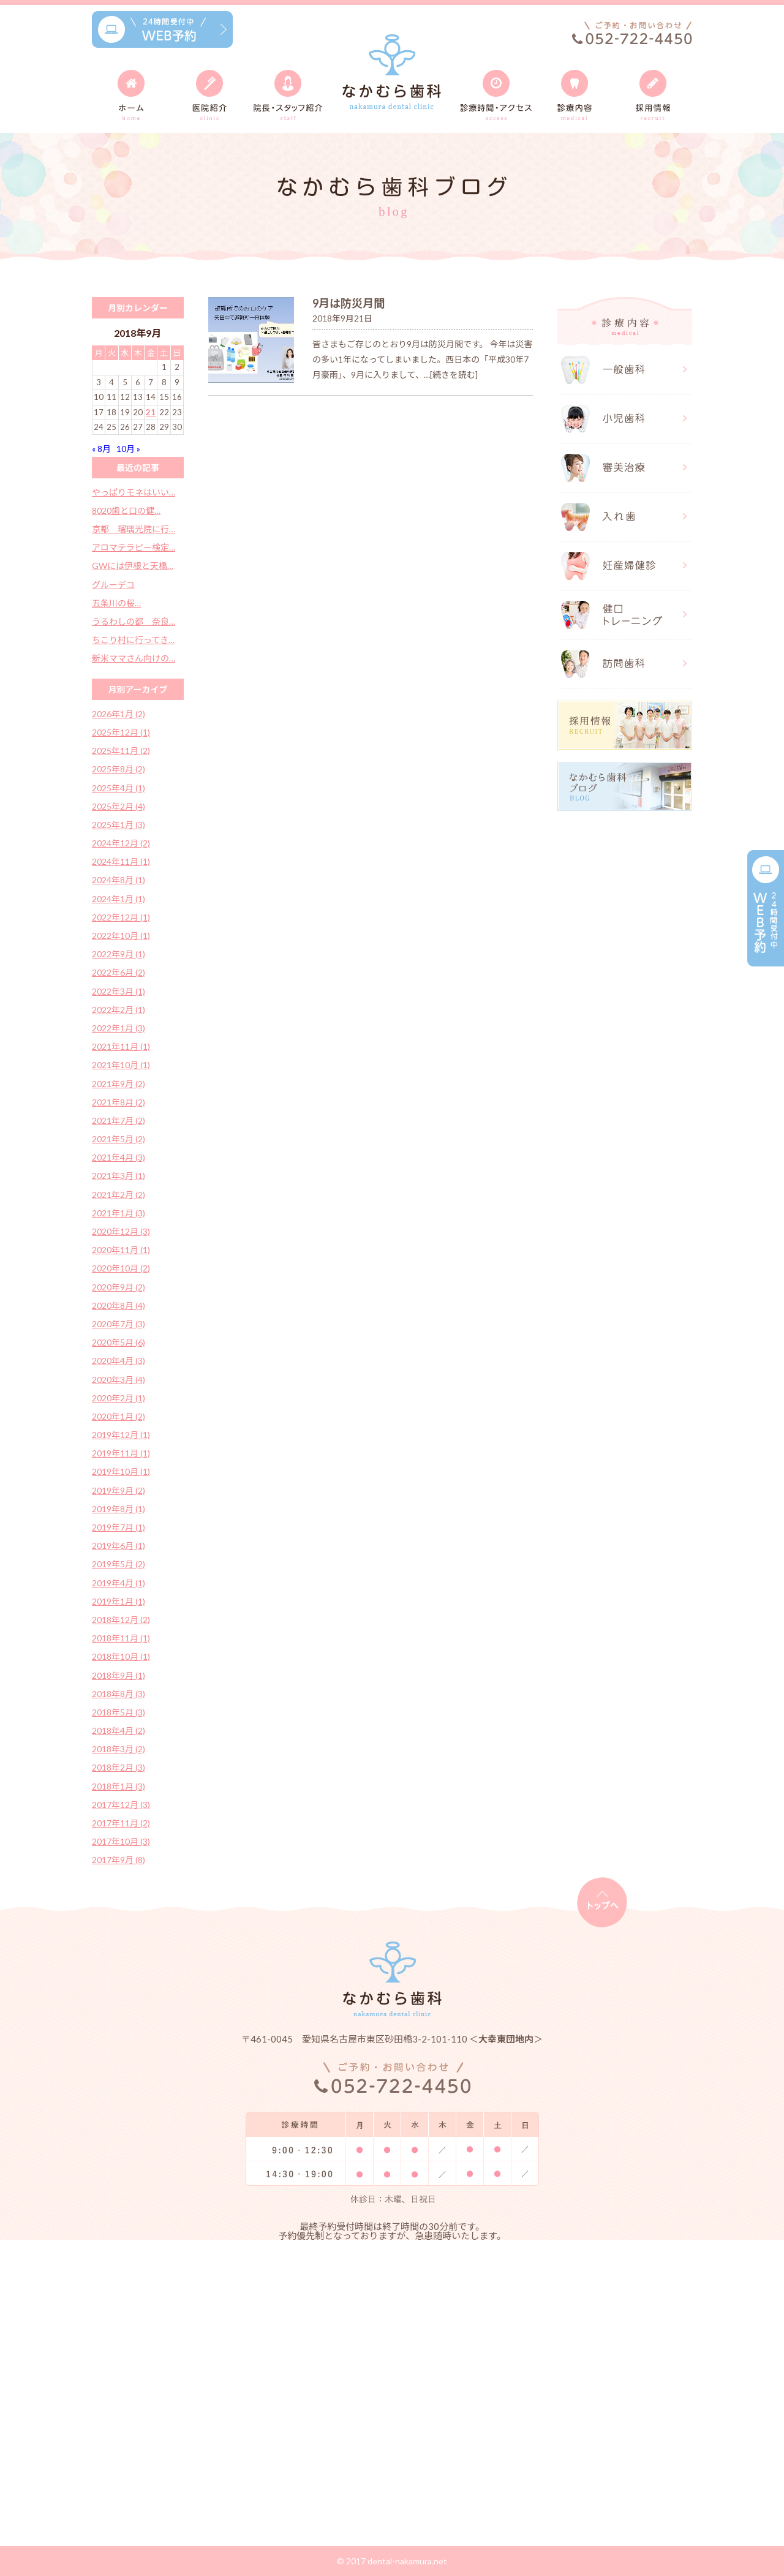 This screenshot has width=784, height=2576. I want to click on 2019年10月 (1), so click(121, 1471).